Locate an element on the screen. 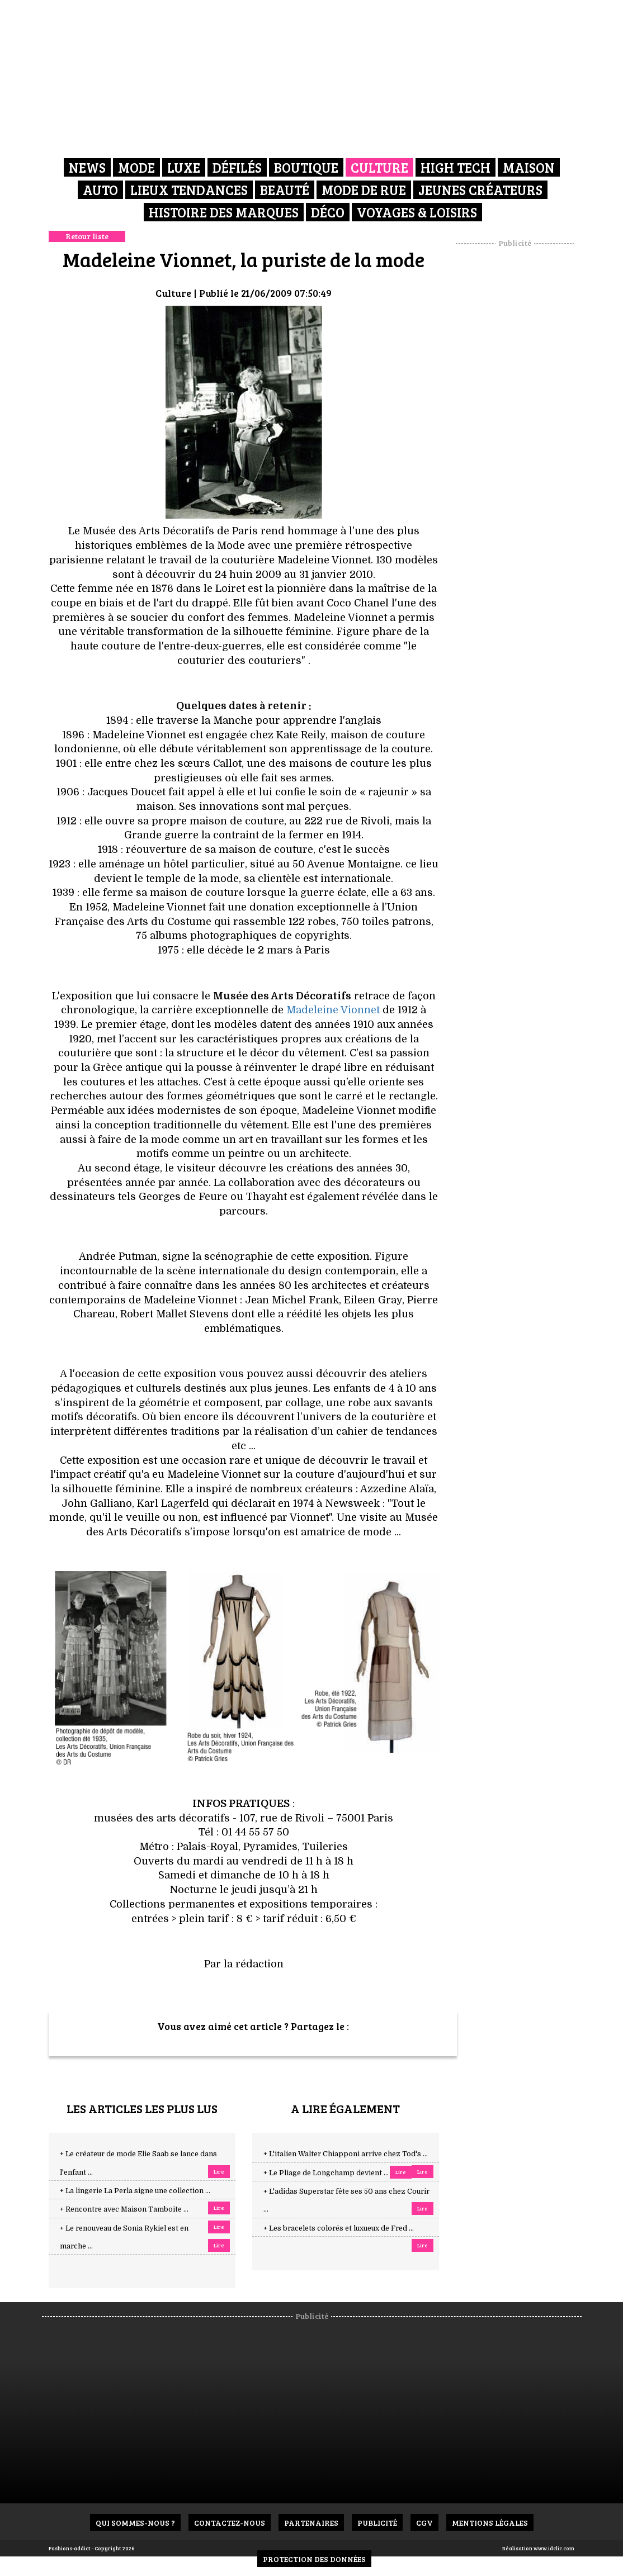 The image size is (623, 2576). Publicité is located at coordinates (377, 2522).